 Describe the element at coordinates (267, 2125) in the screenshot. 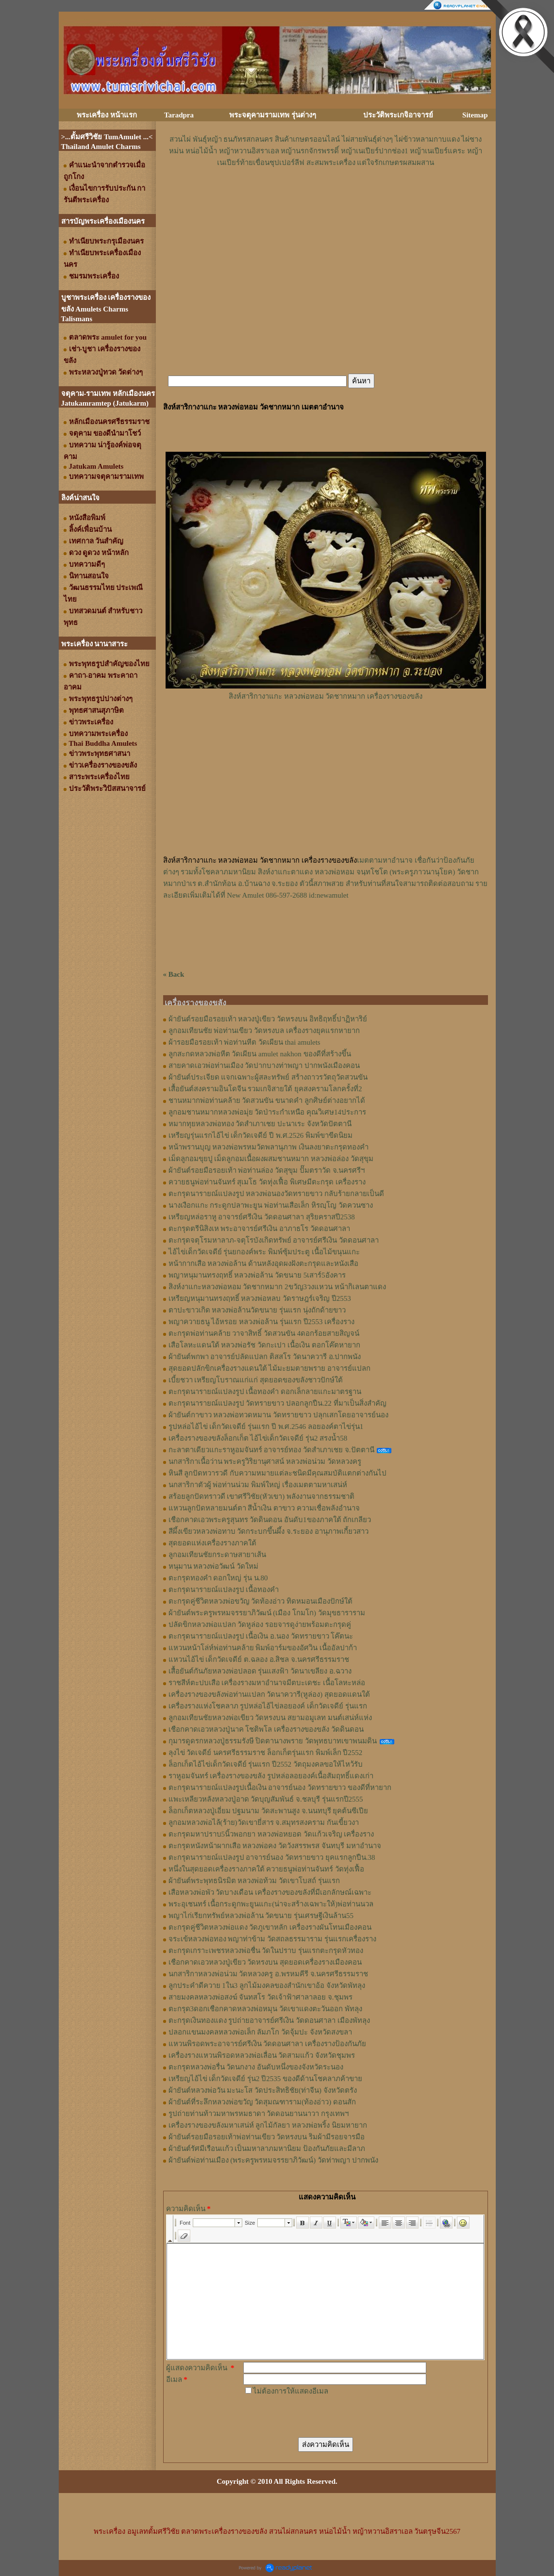

I see `เครื่องรางของขลังมหาเสน่ห์ ลูกไม้กัลยา หลวงพ่อพริ้ง นิยมหายาก` at that location.